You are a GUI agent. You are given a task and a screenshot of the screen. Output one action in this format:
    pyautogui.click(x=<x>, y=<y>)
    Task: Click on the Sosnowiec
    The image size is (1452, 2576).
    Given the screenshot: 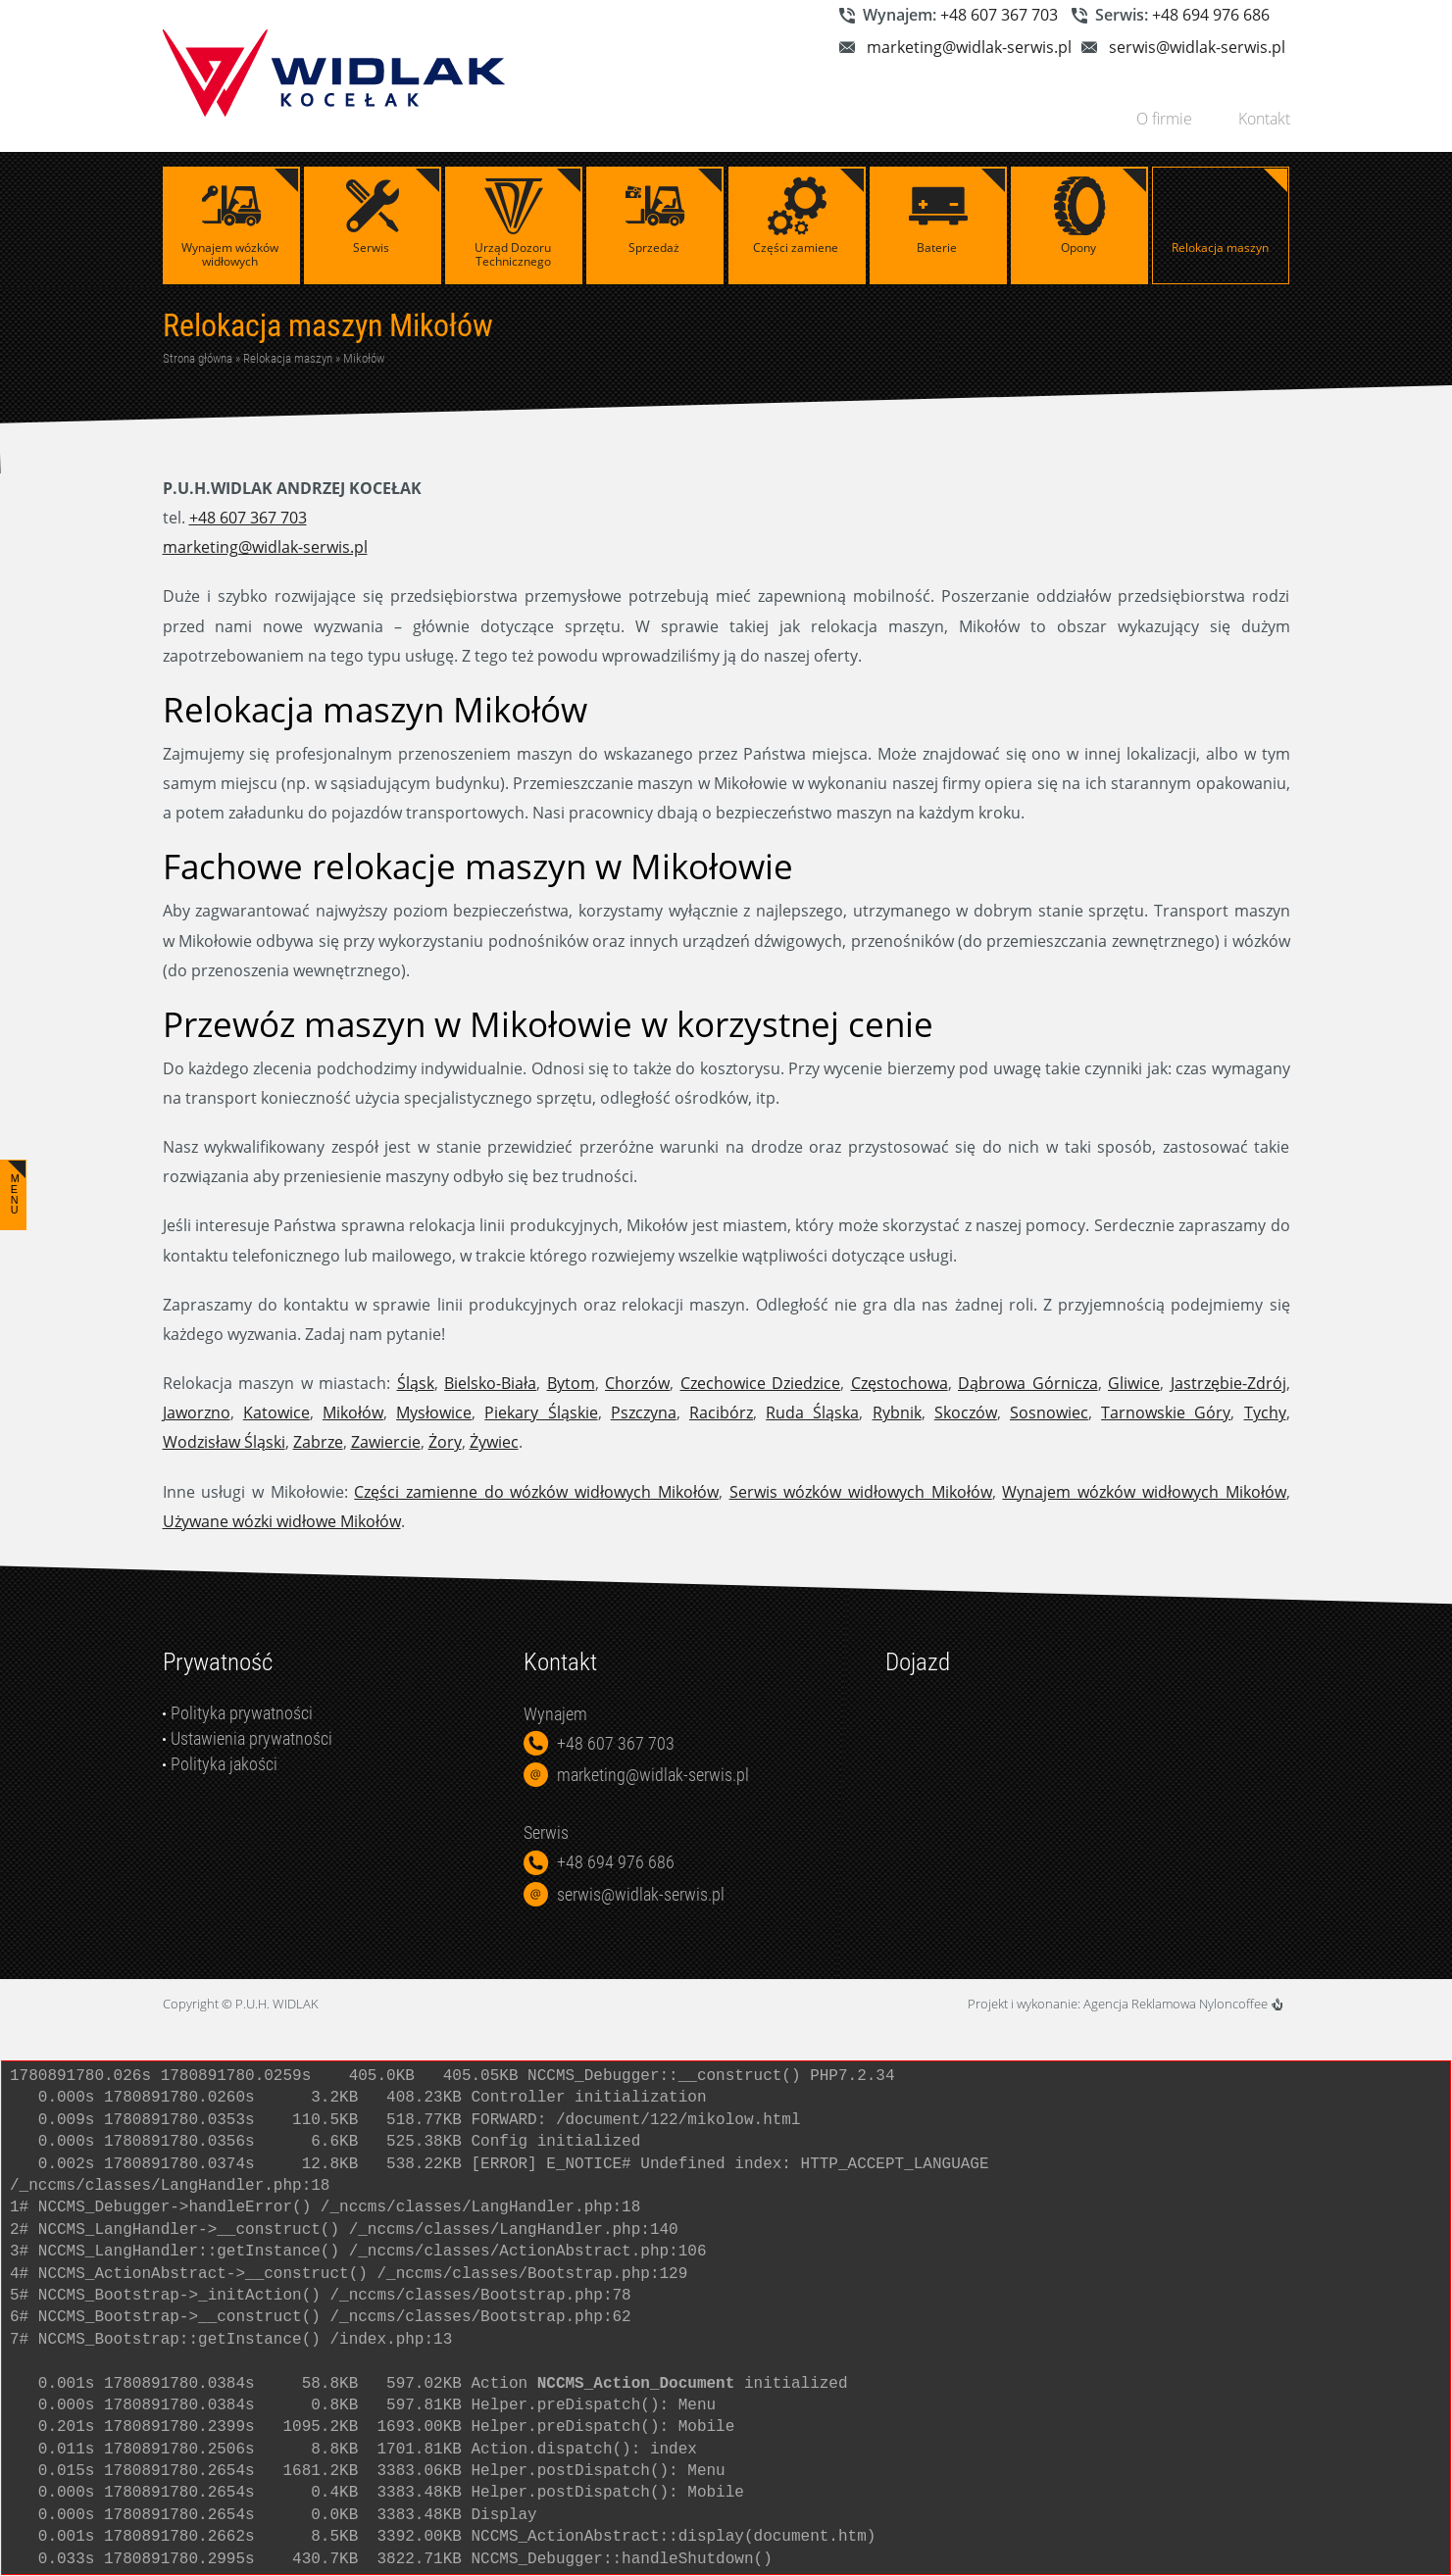 What is the action you would take?
    pyautogui.click(x=1049, y=1412)
    